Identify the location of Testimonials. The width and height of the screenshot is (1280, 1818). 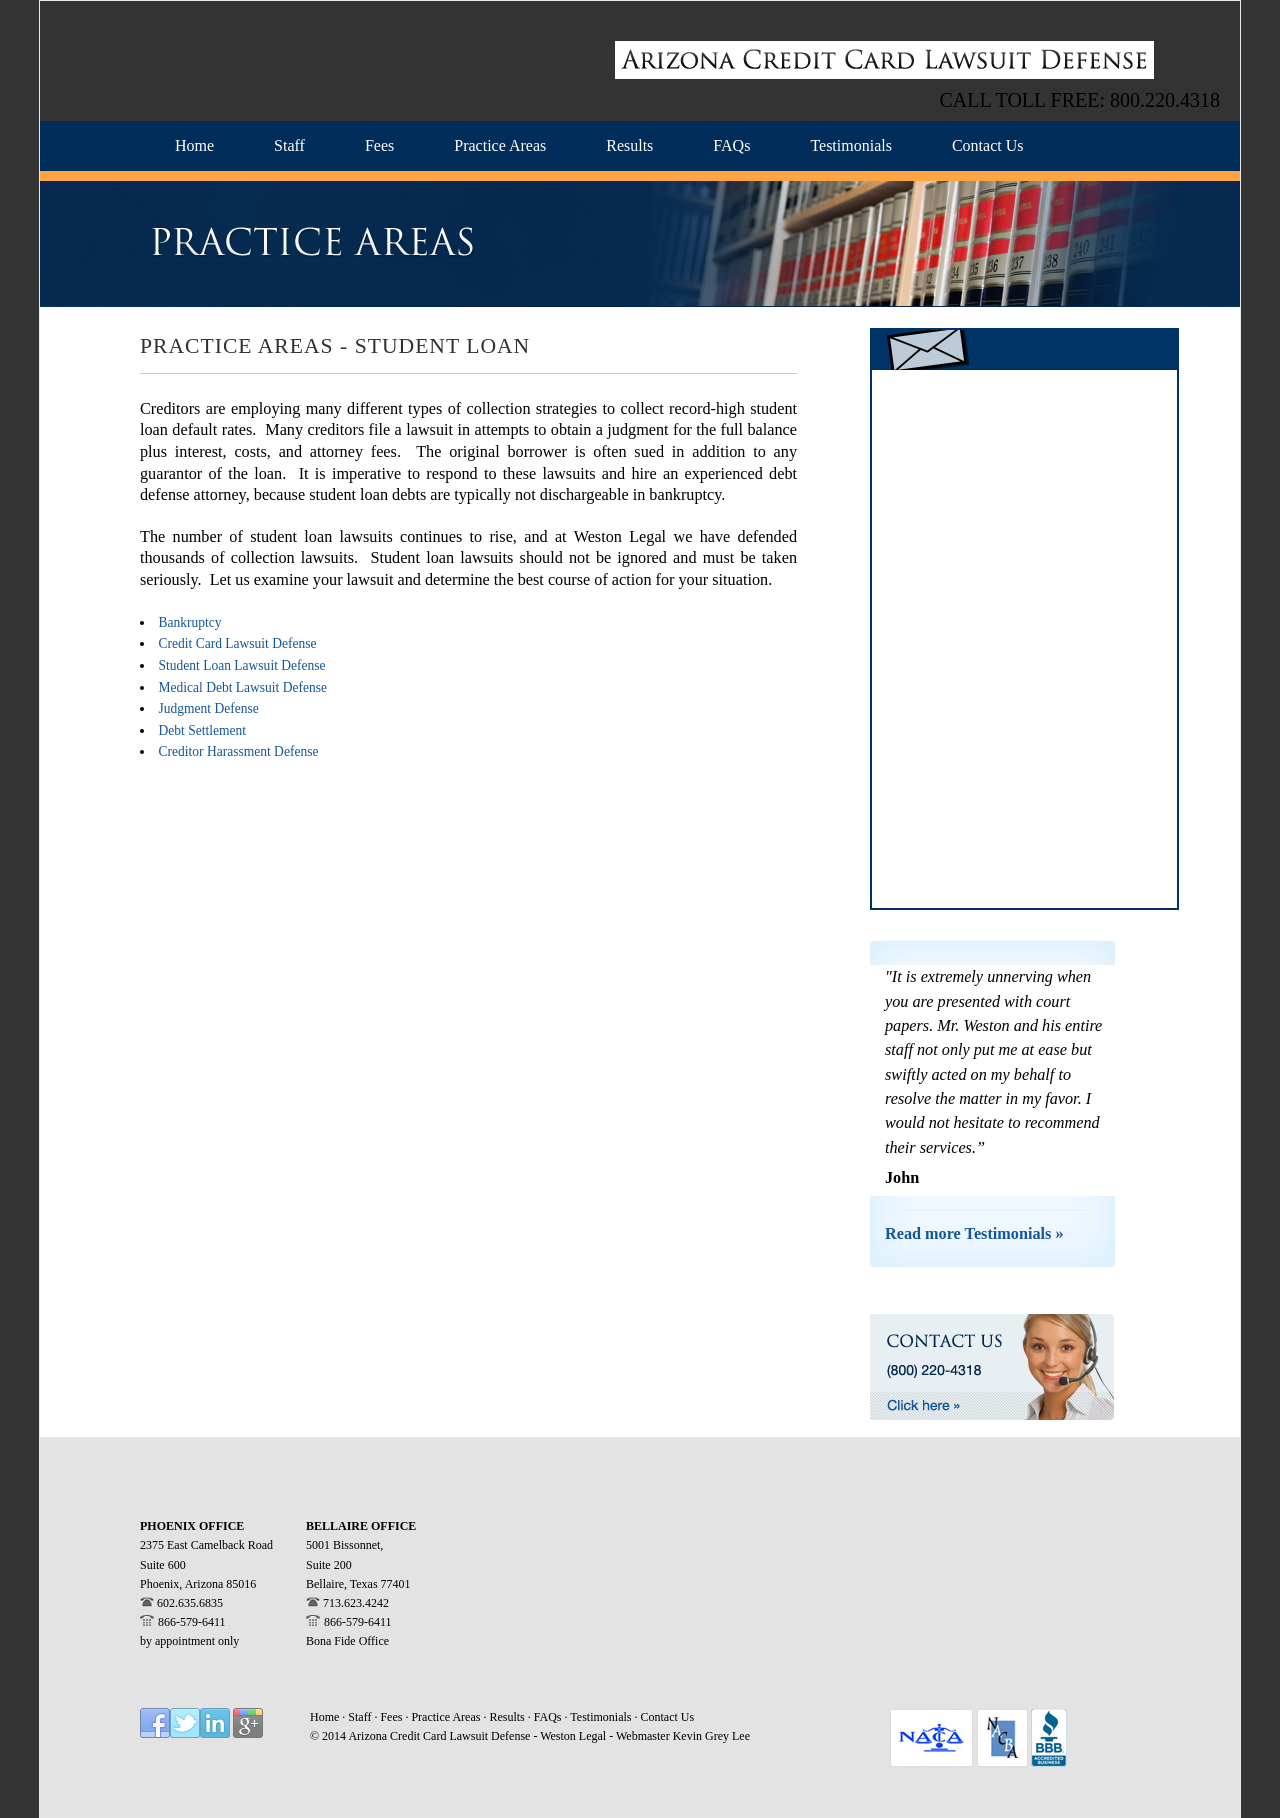
(602, 1717).